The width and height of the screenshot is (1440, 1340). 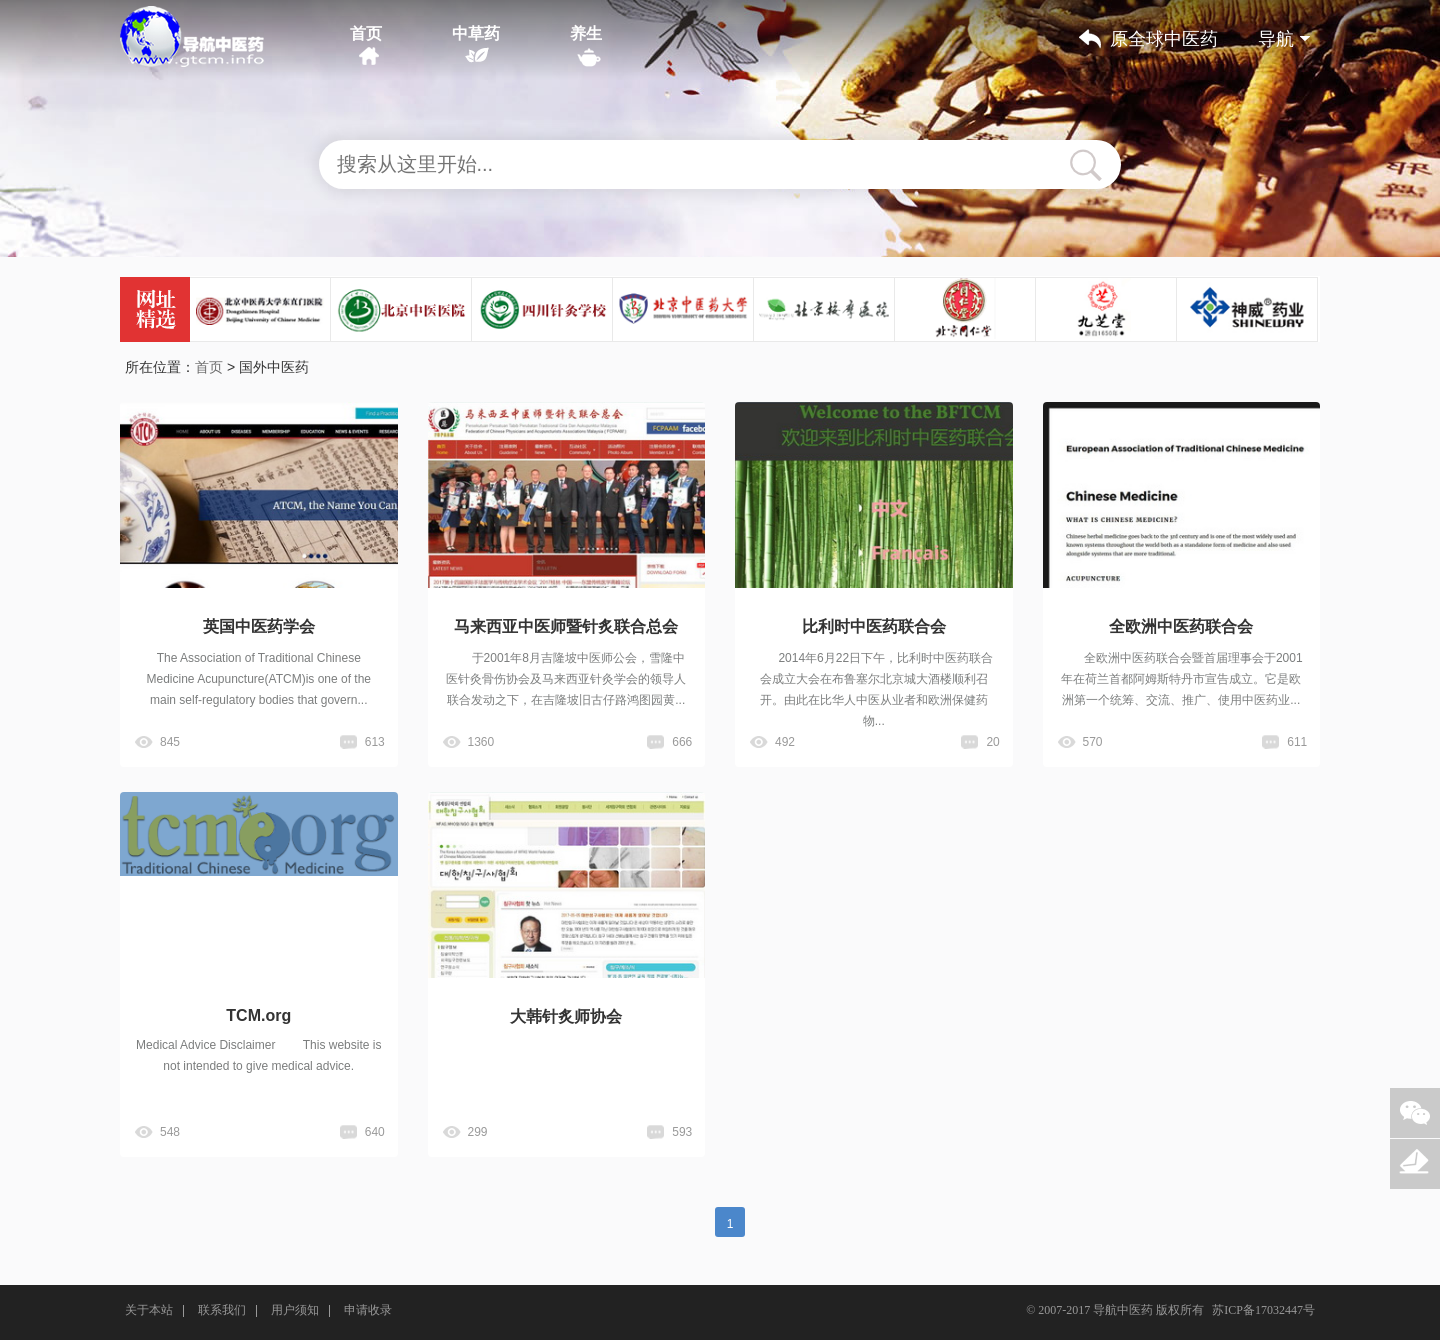 What do you see at coordinates (295, 1310) in the screenshot?
I see `用户须知` at bounding box center [295, 1310].